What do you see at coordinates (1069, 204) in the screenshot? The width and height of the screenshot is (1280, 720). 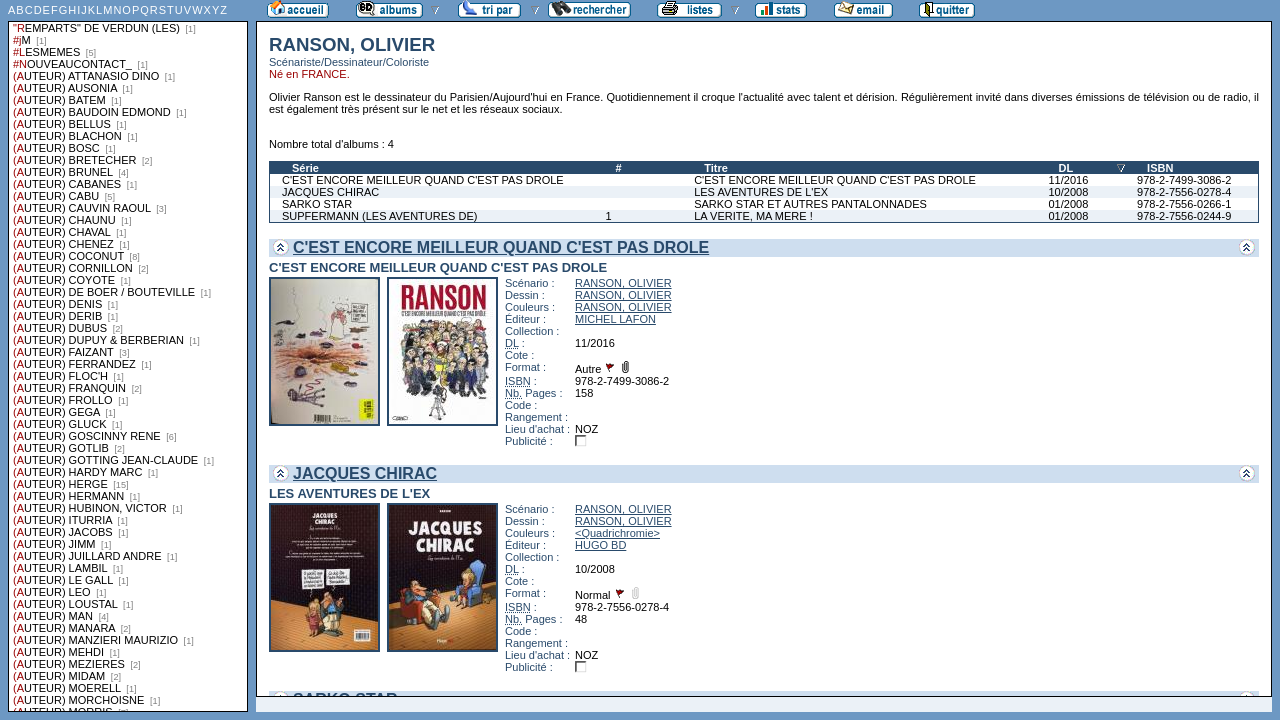 I see `01/2008` at bounding box center [1069, 204].